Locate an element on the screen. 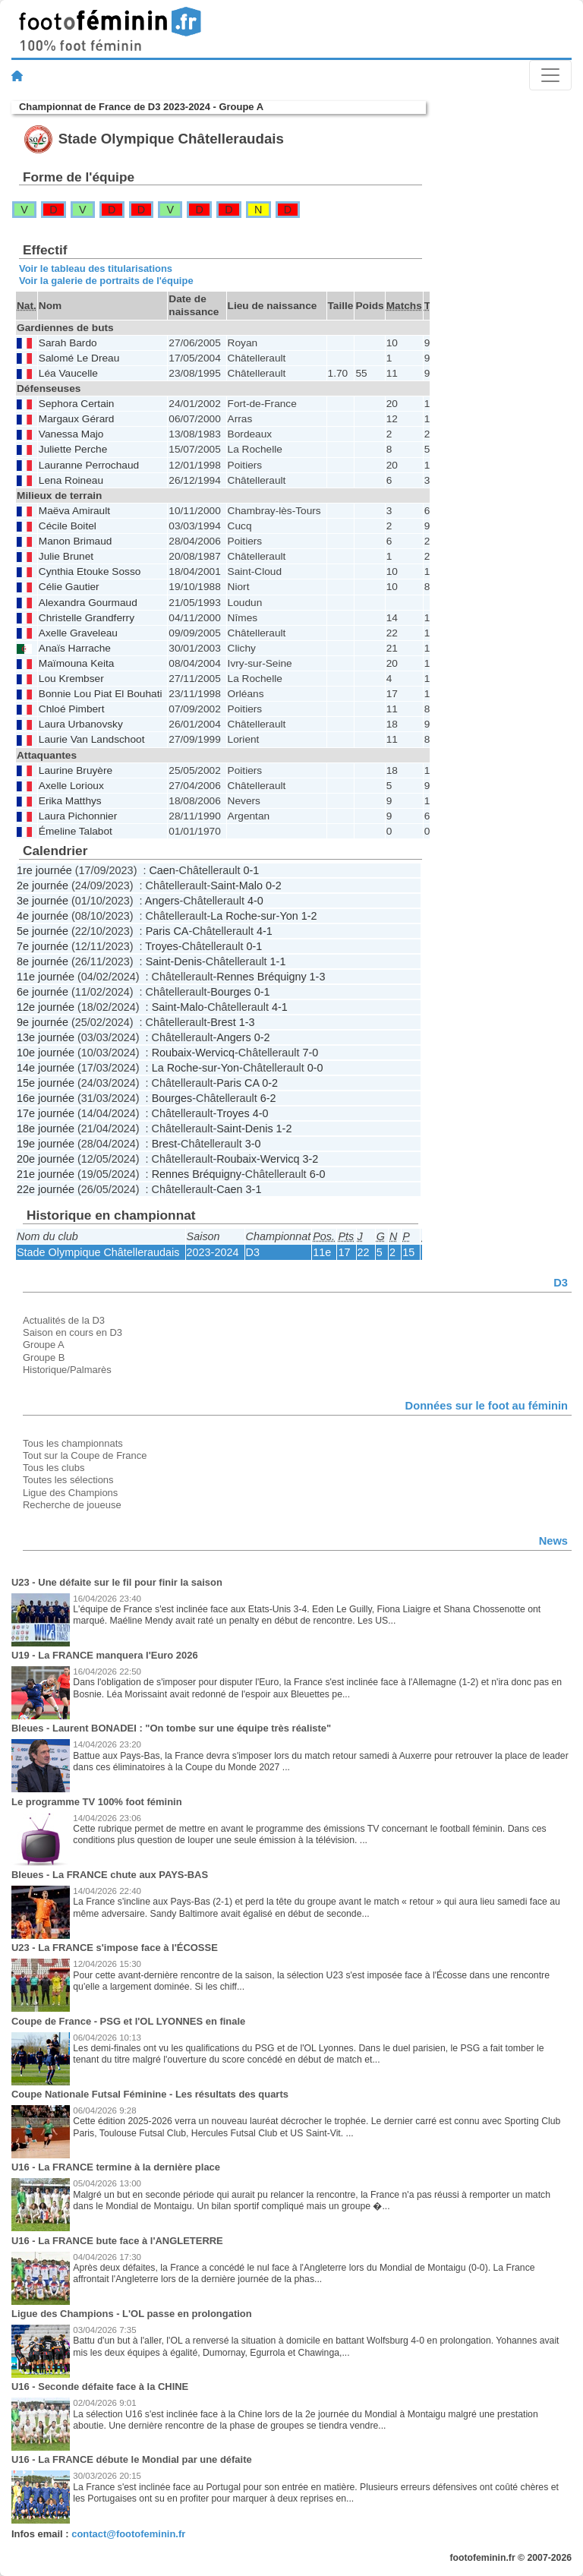 The image size is (583, 2576). 9e journée is located at coordinates (42, 1022).